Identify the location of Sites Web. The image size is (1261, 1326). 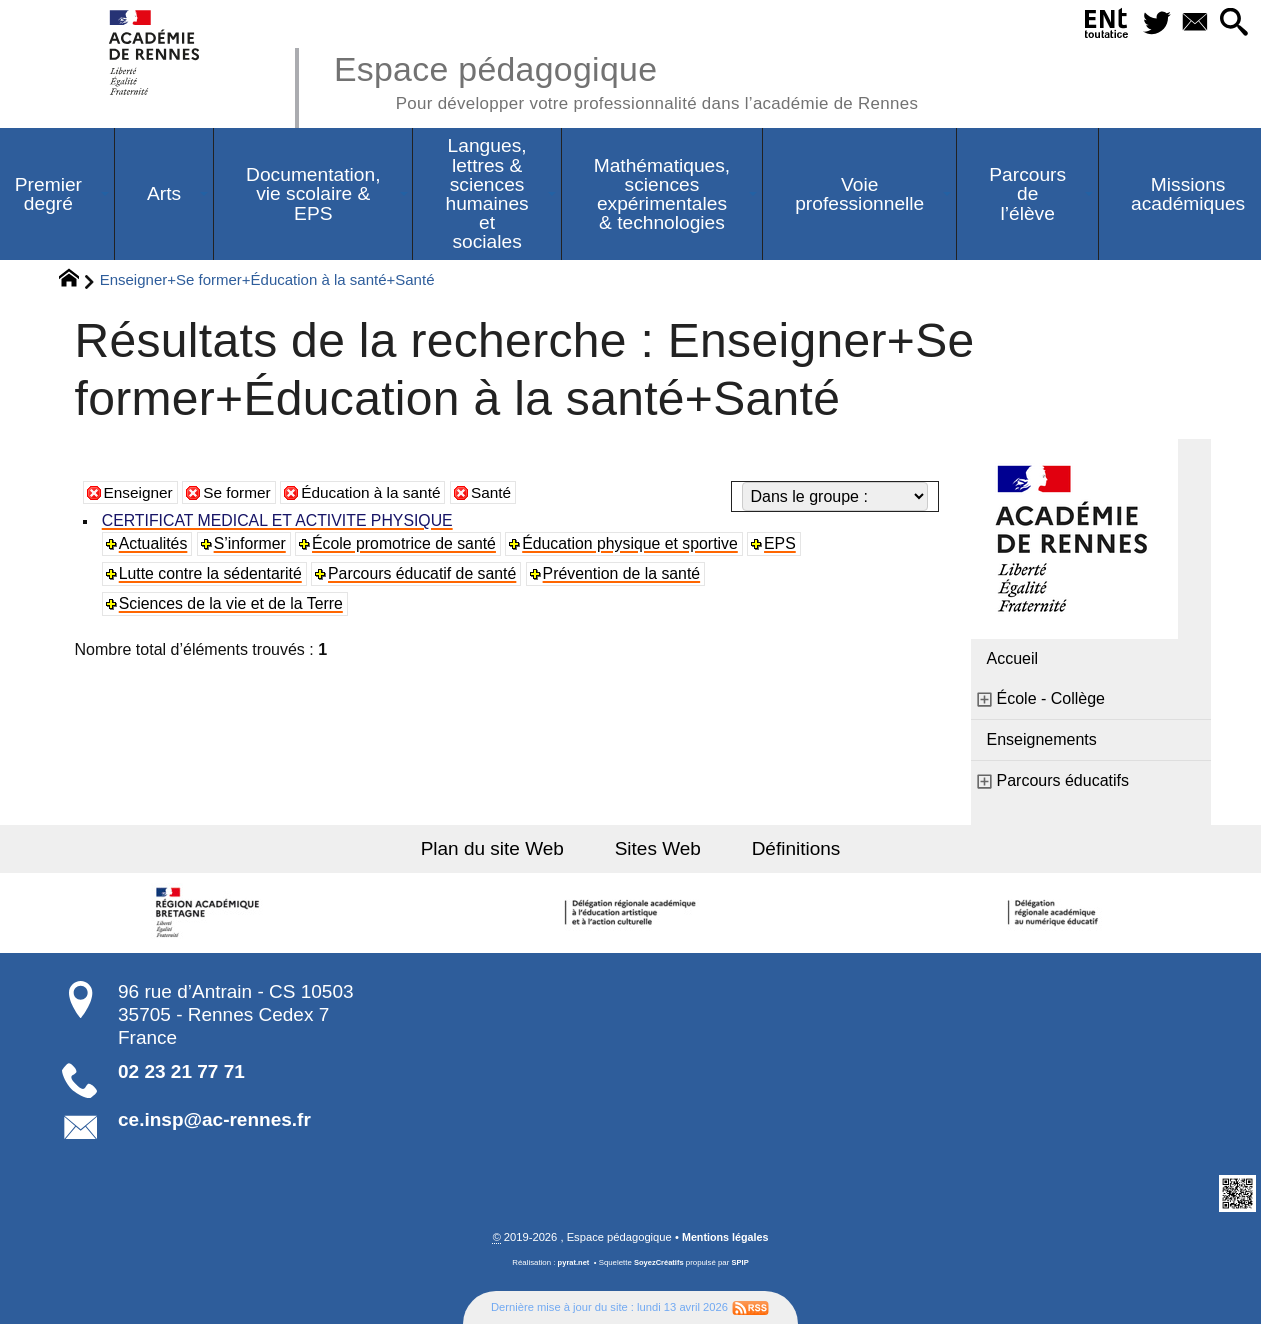
(658, 849).